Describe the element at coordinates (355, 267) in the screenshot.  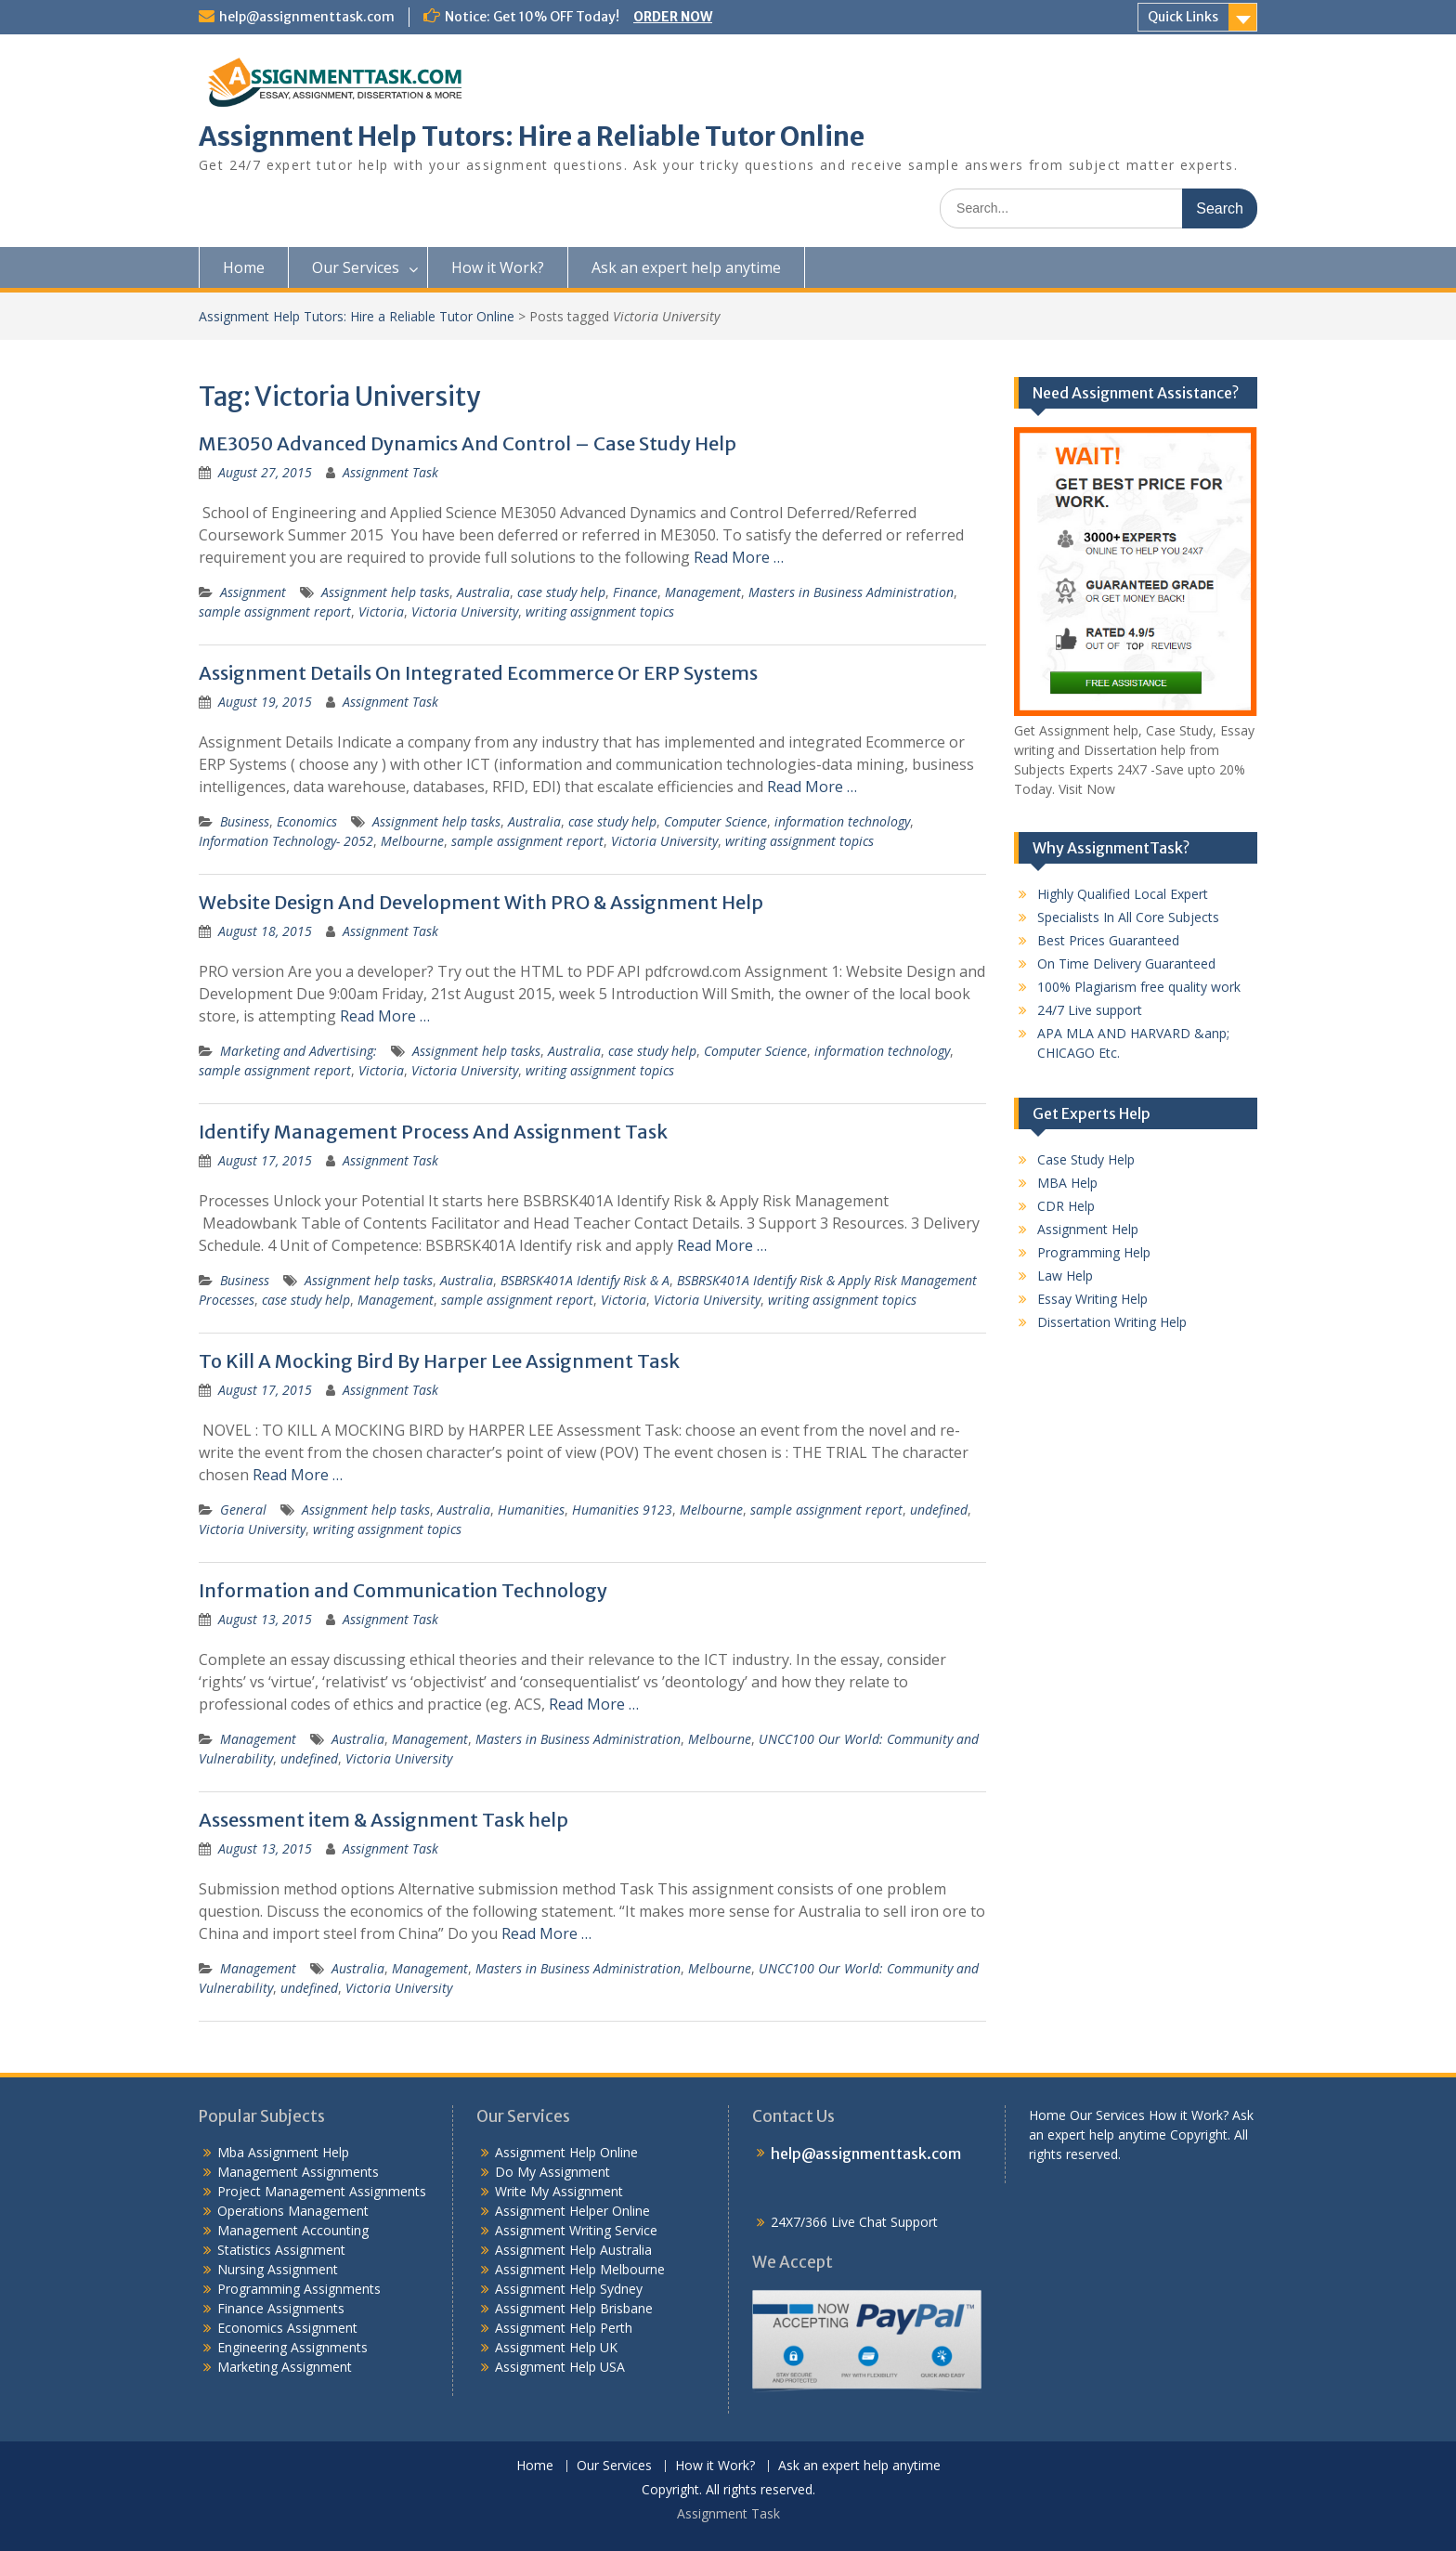
I see `Our Services` at that location.